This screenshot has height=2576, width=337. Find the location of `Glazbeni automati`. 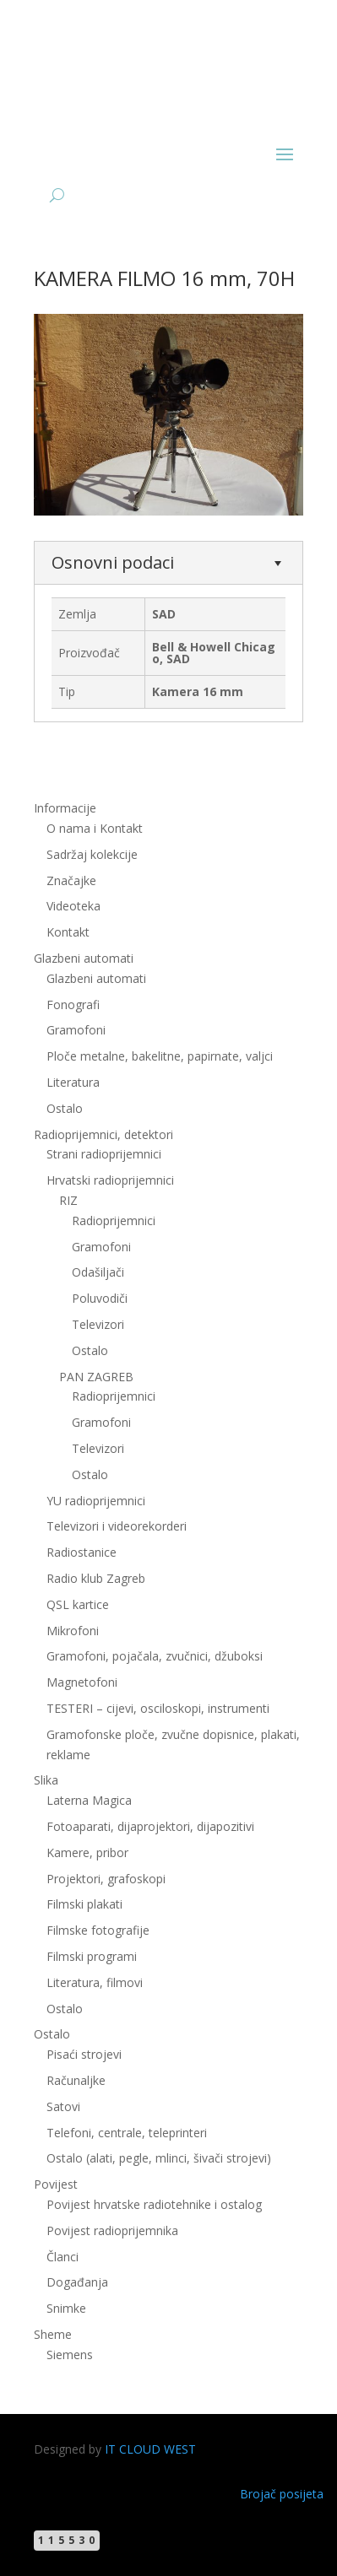

Glazbeni automati is located at coordinates (83, 958).